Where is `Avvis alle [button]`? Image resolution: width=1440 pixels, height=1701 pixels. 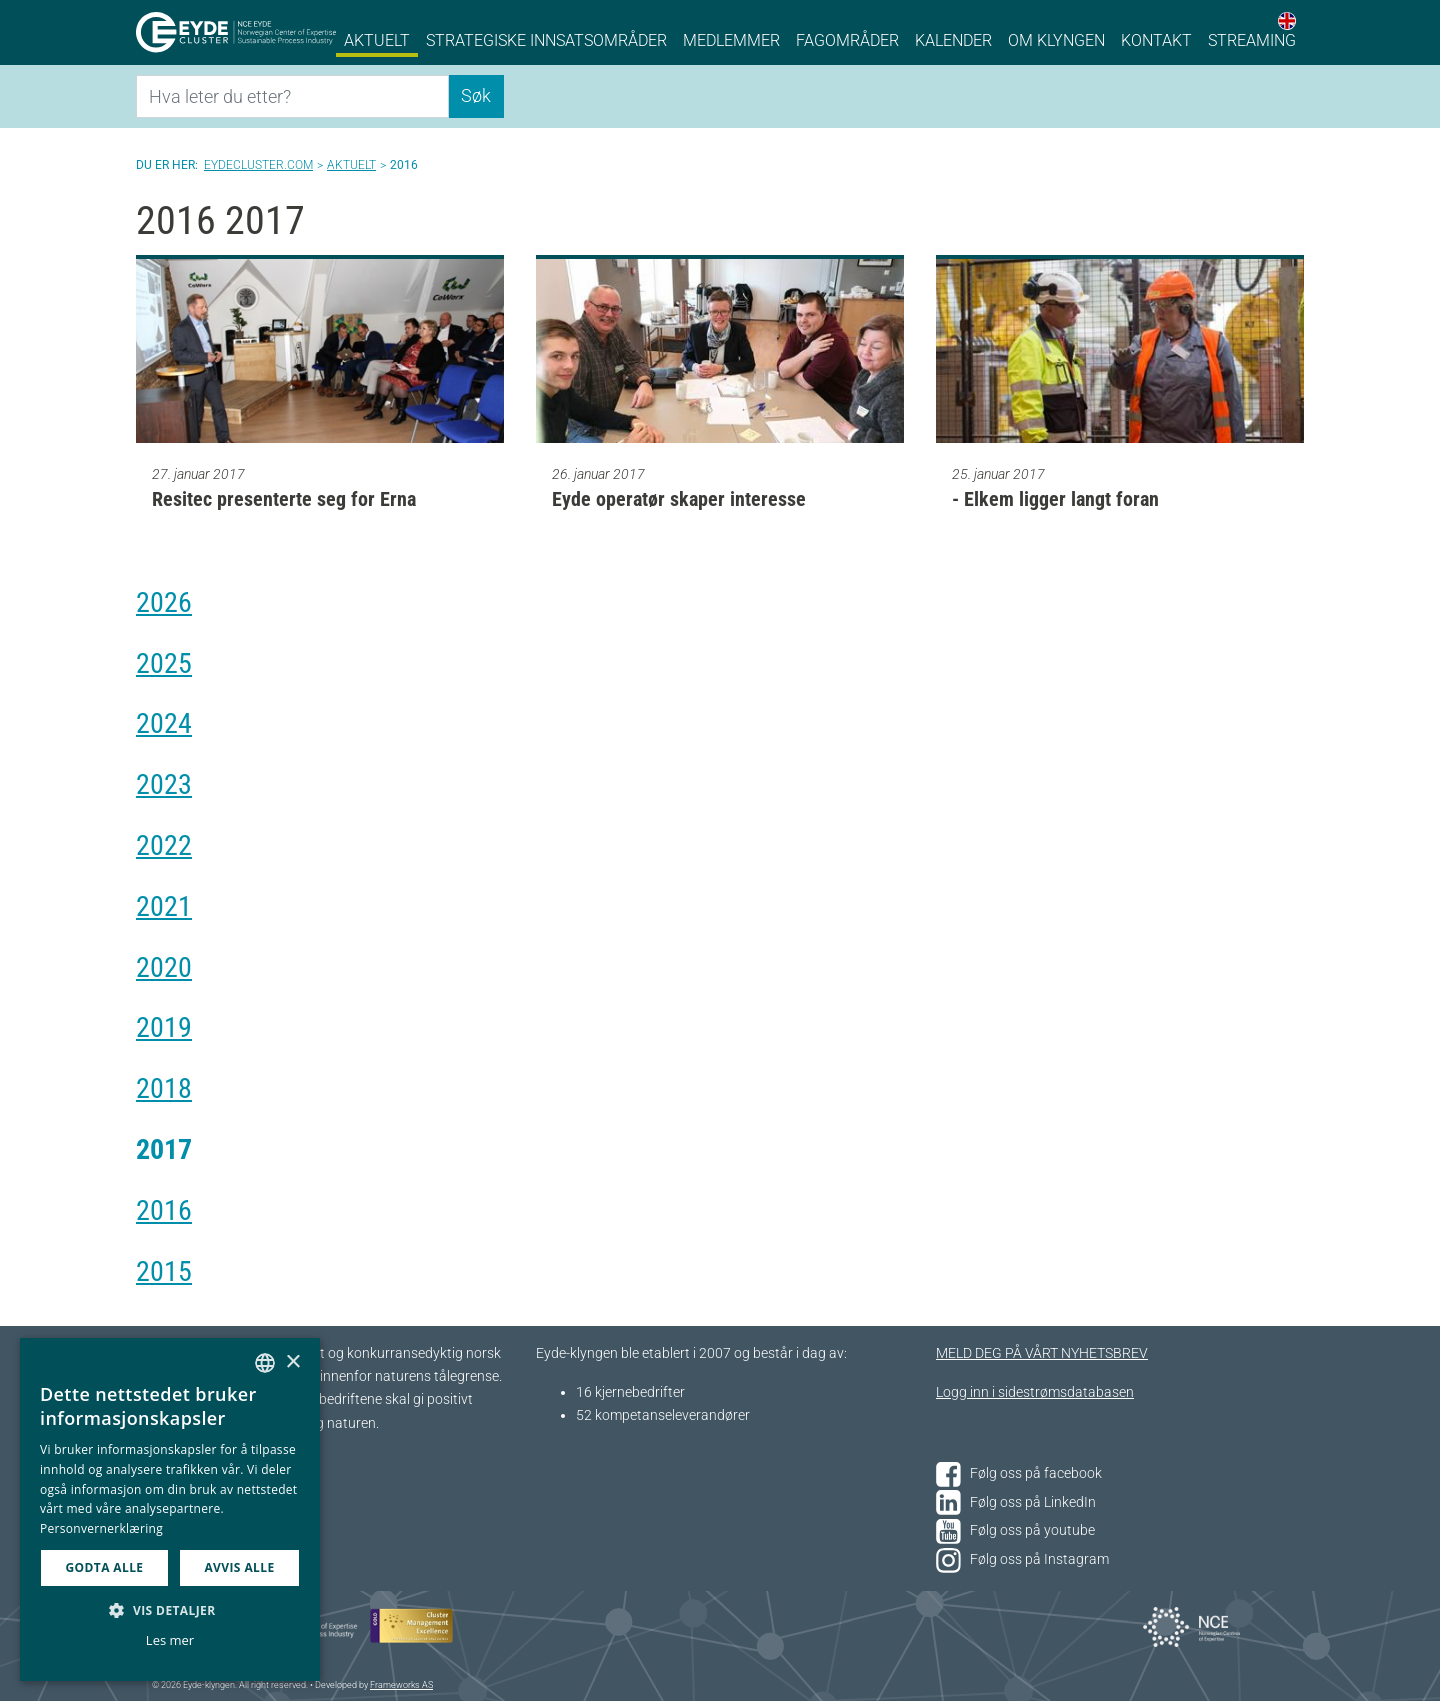
Avvis alle [button] is located at coordinates (239, 1567).